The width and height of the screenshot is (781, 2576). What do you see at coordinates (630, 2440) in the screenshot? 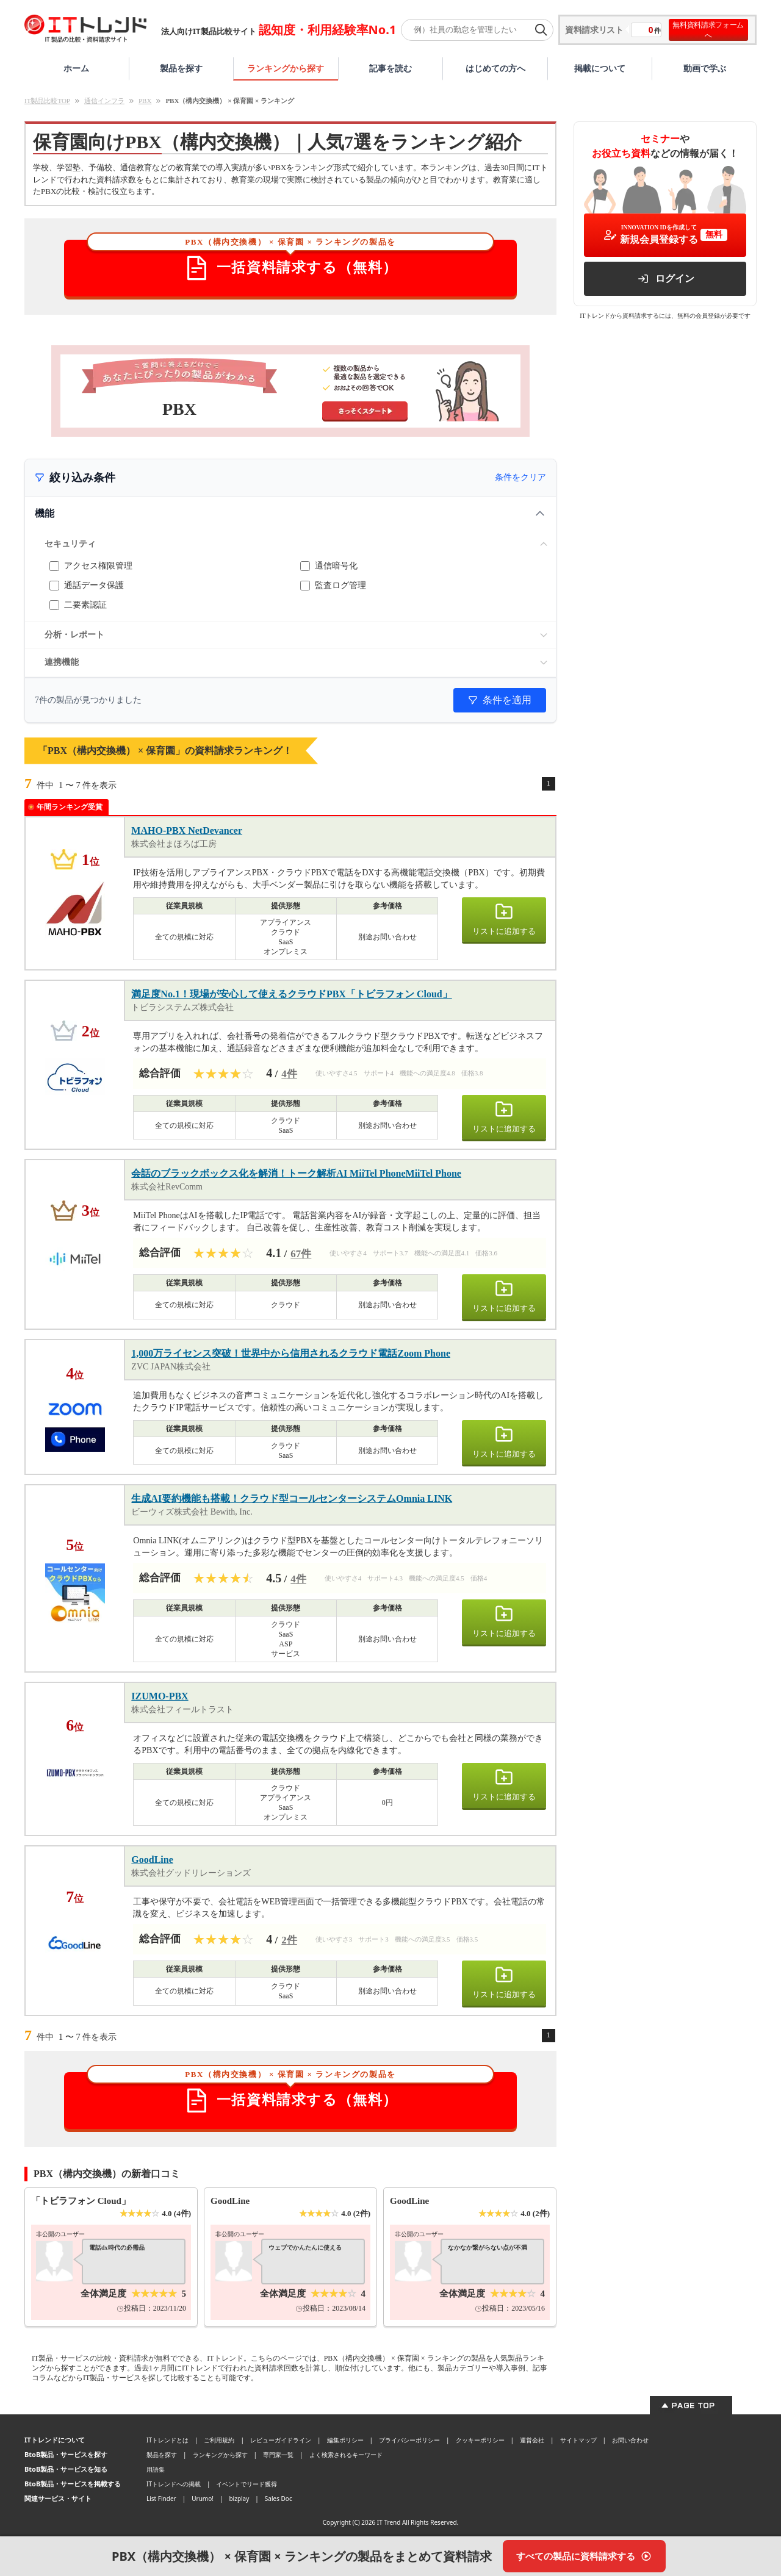
I see `お問い合わせ` at bounding box center [630, 2440].